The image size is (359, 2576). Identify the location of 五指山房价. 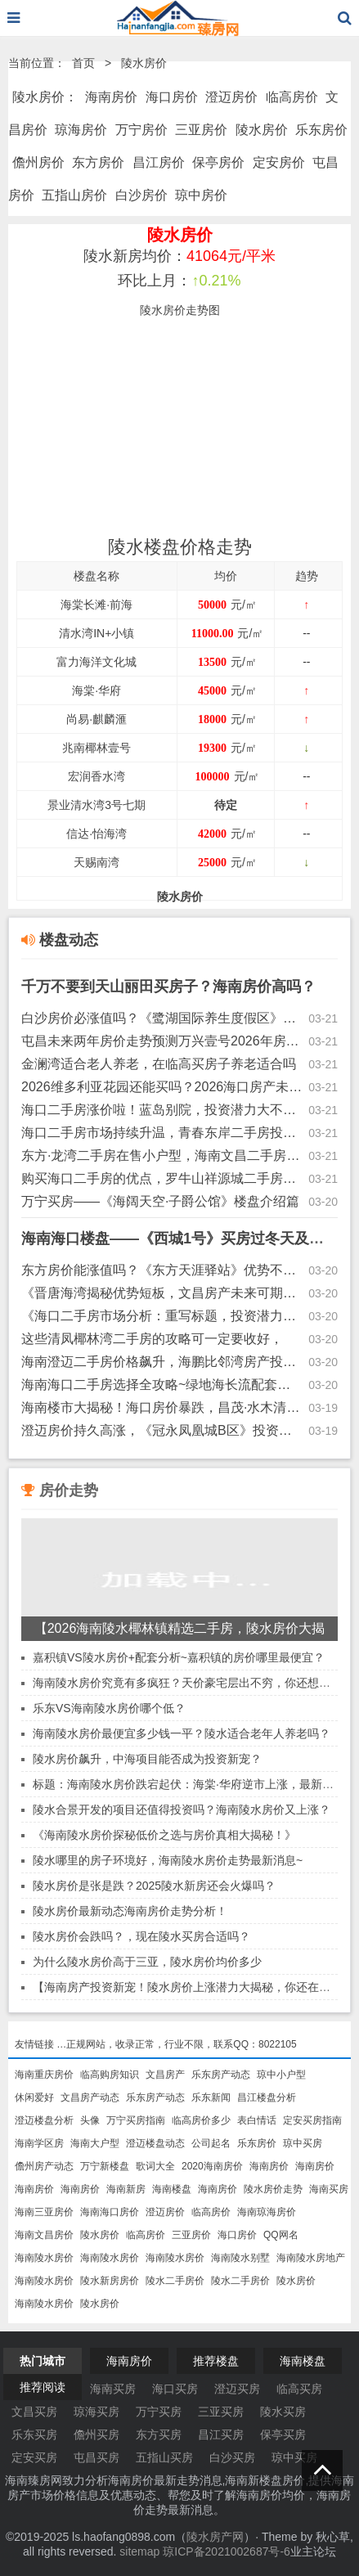
(74, 195).